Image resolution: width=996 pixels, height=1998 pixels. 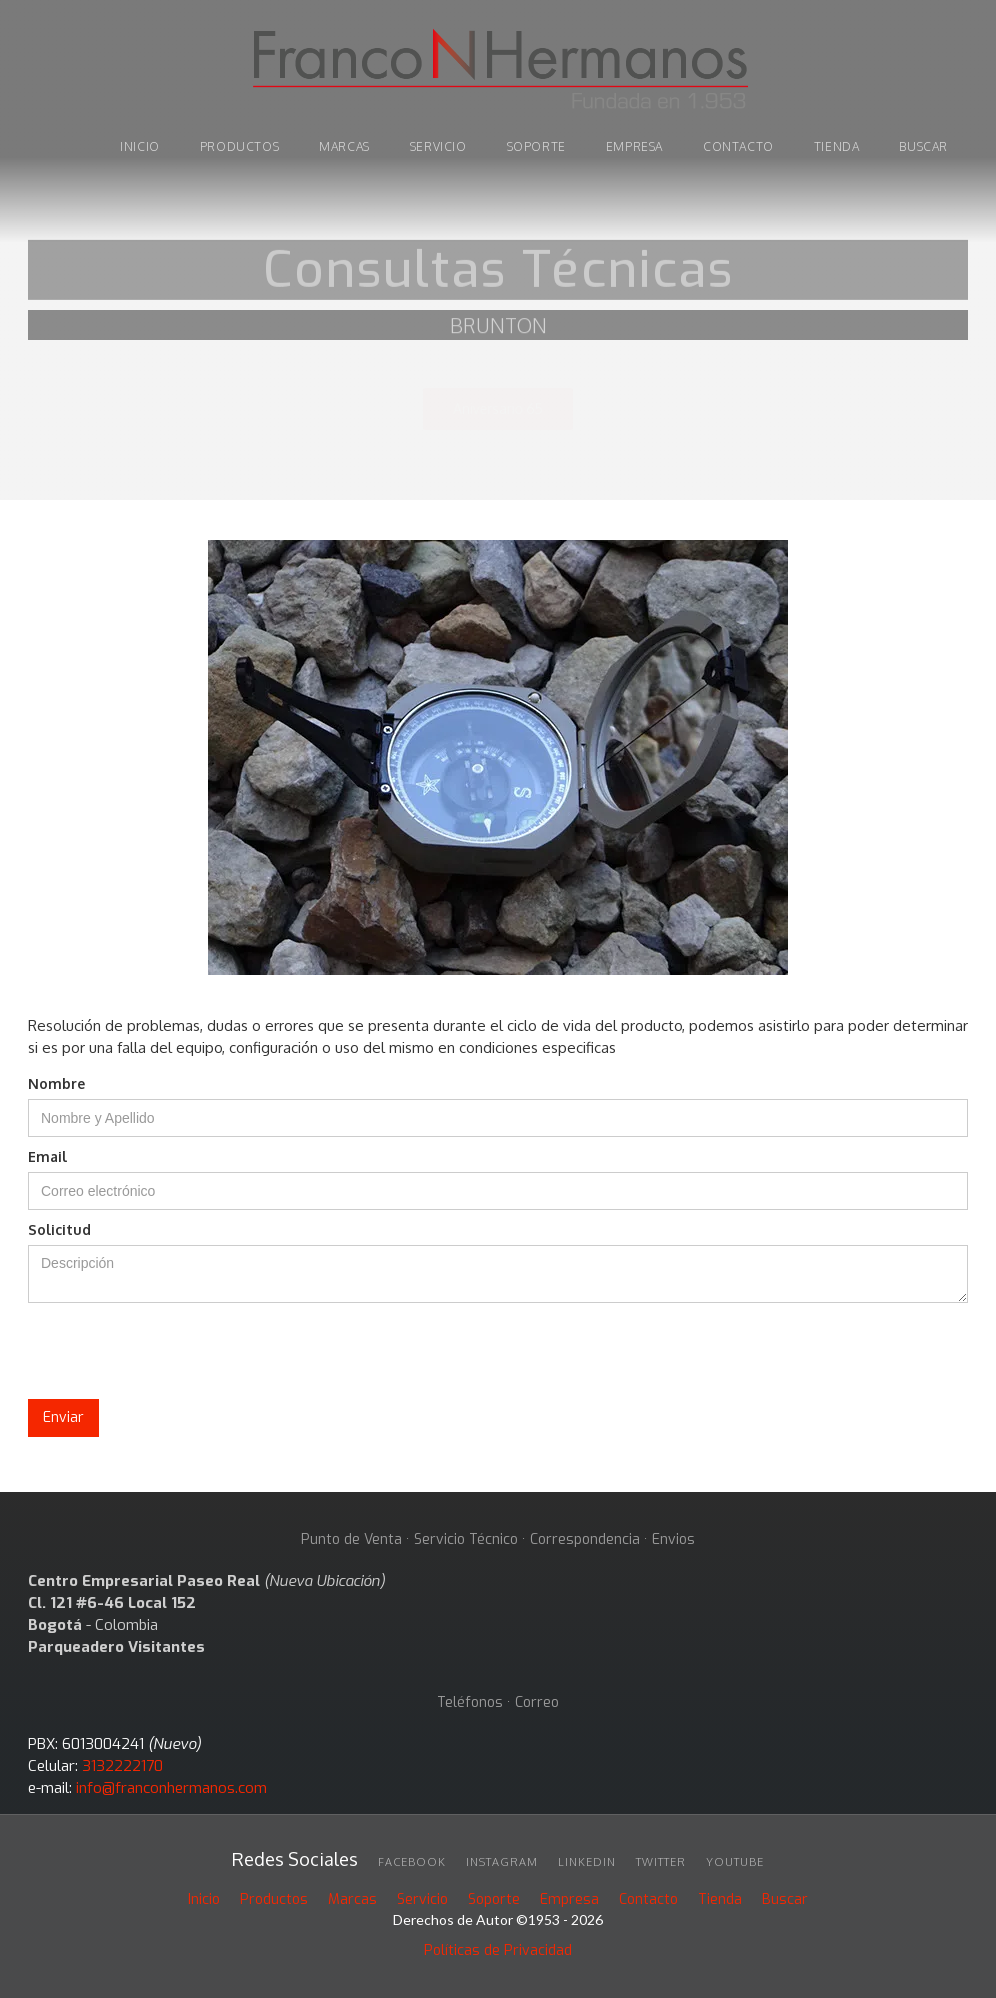 What do you see at coordinates (785, 1899) in the screenshot?
I see `Buscar` at bounding box center [785, 1899].